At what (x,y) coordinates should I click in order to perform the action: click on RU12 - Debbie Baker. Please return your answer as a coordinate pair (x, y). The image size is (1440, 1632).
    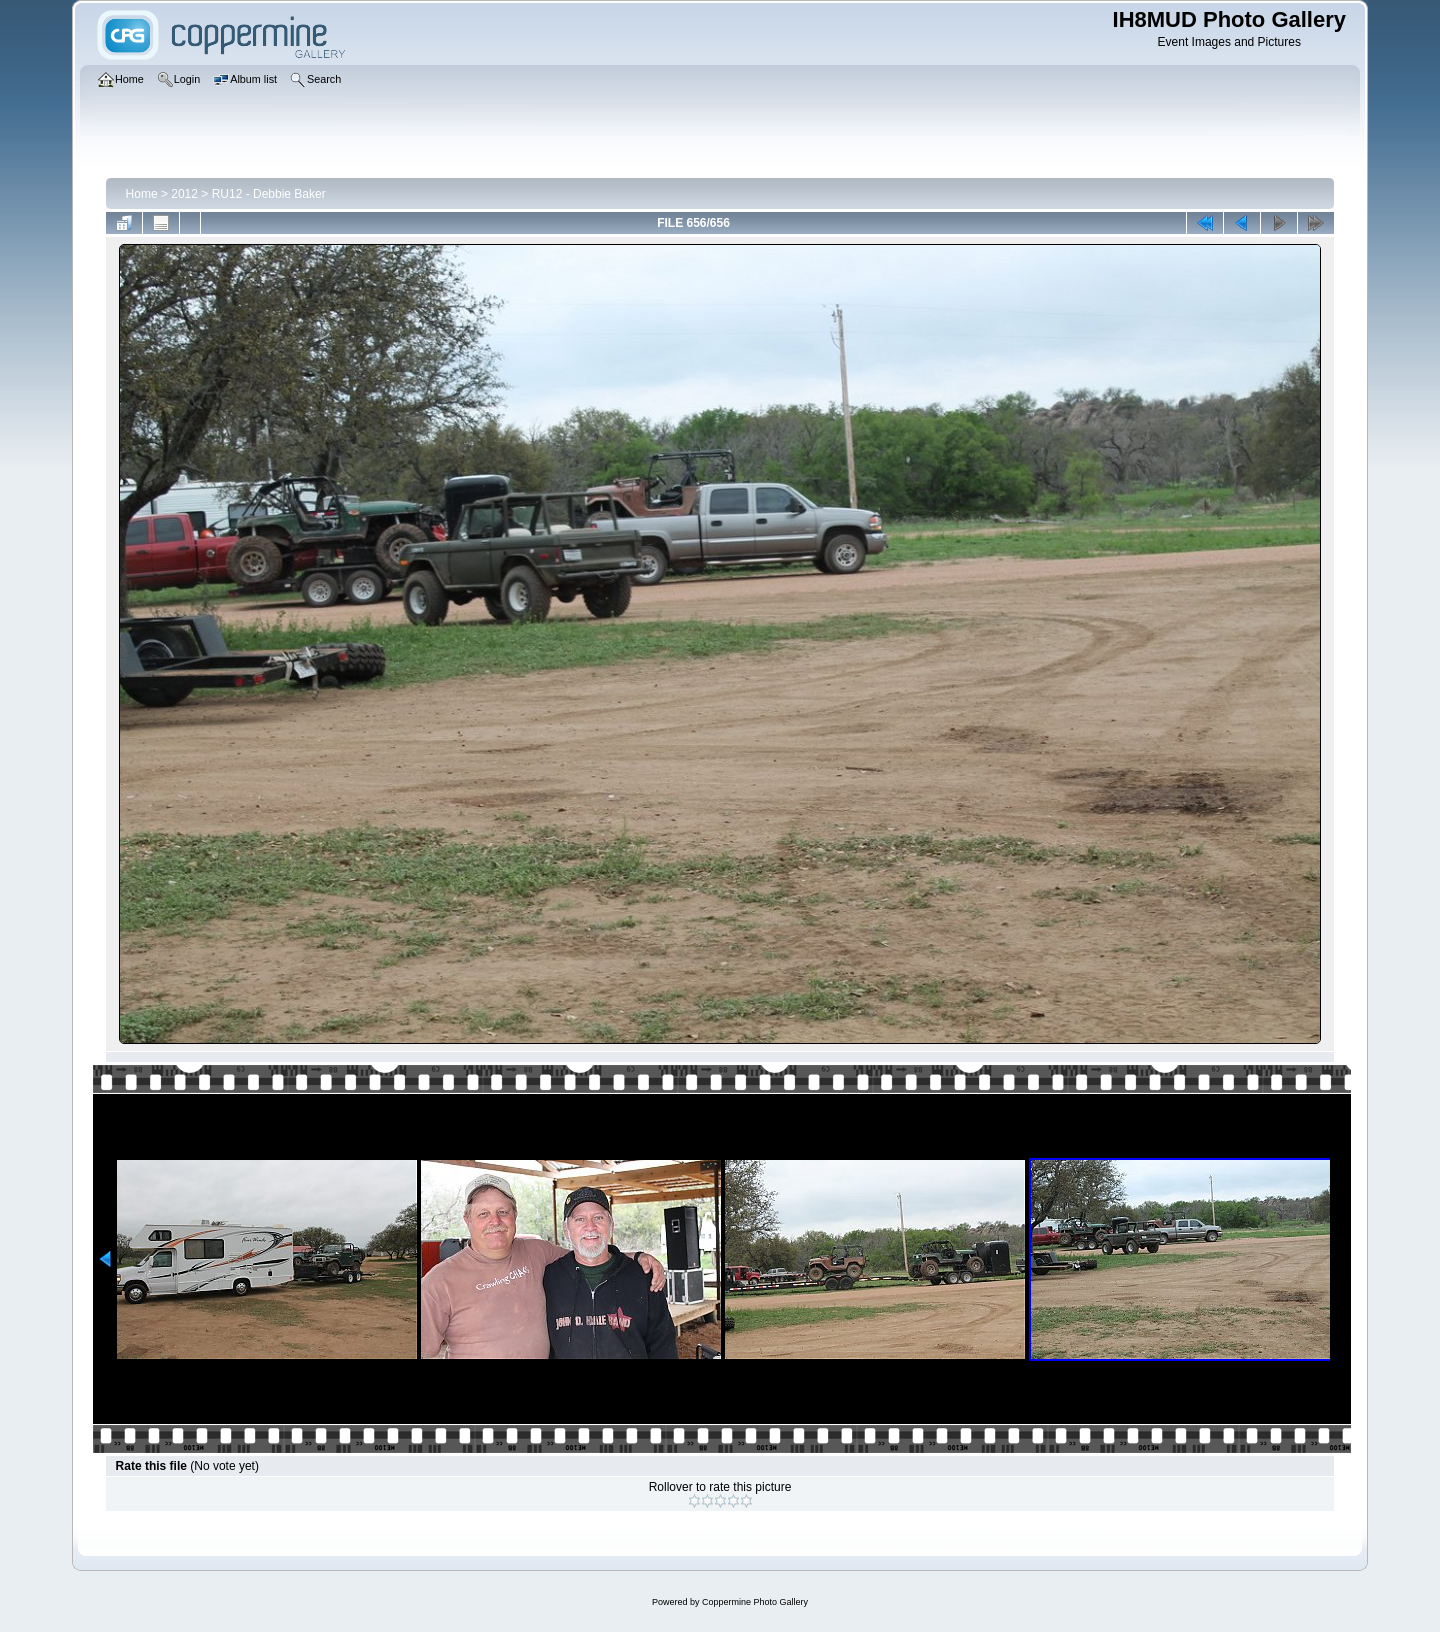
    Looking at the image, I should click on (269, 194).